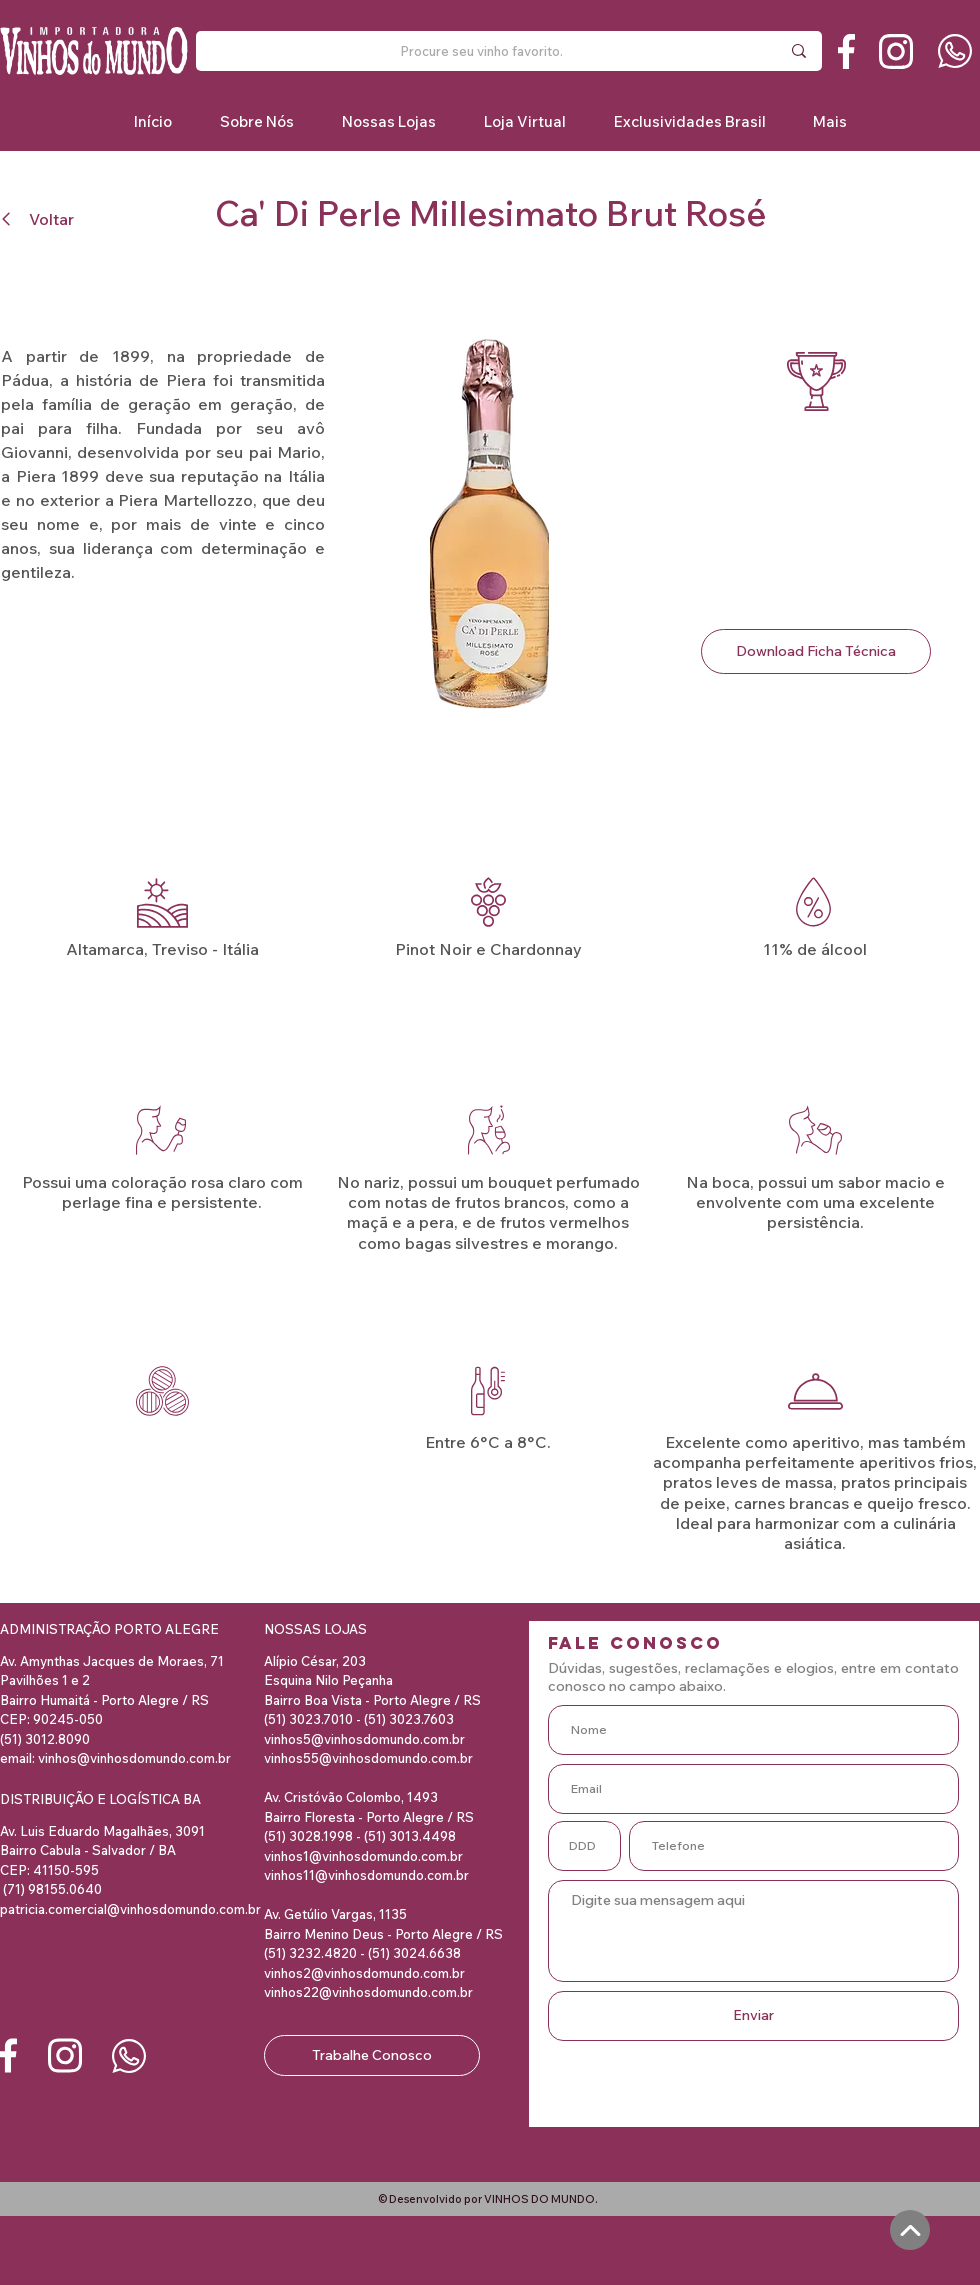 The height and width of the screenshot is (2285, 980). I want to click on vinhos1@vinhosdomundo.com.br, so click(363, 1856).